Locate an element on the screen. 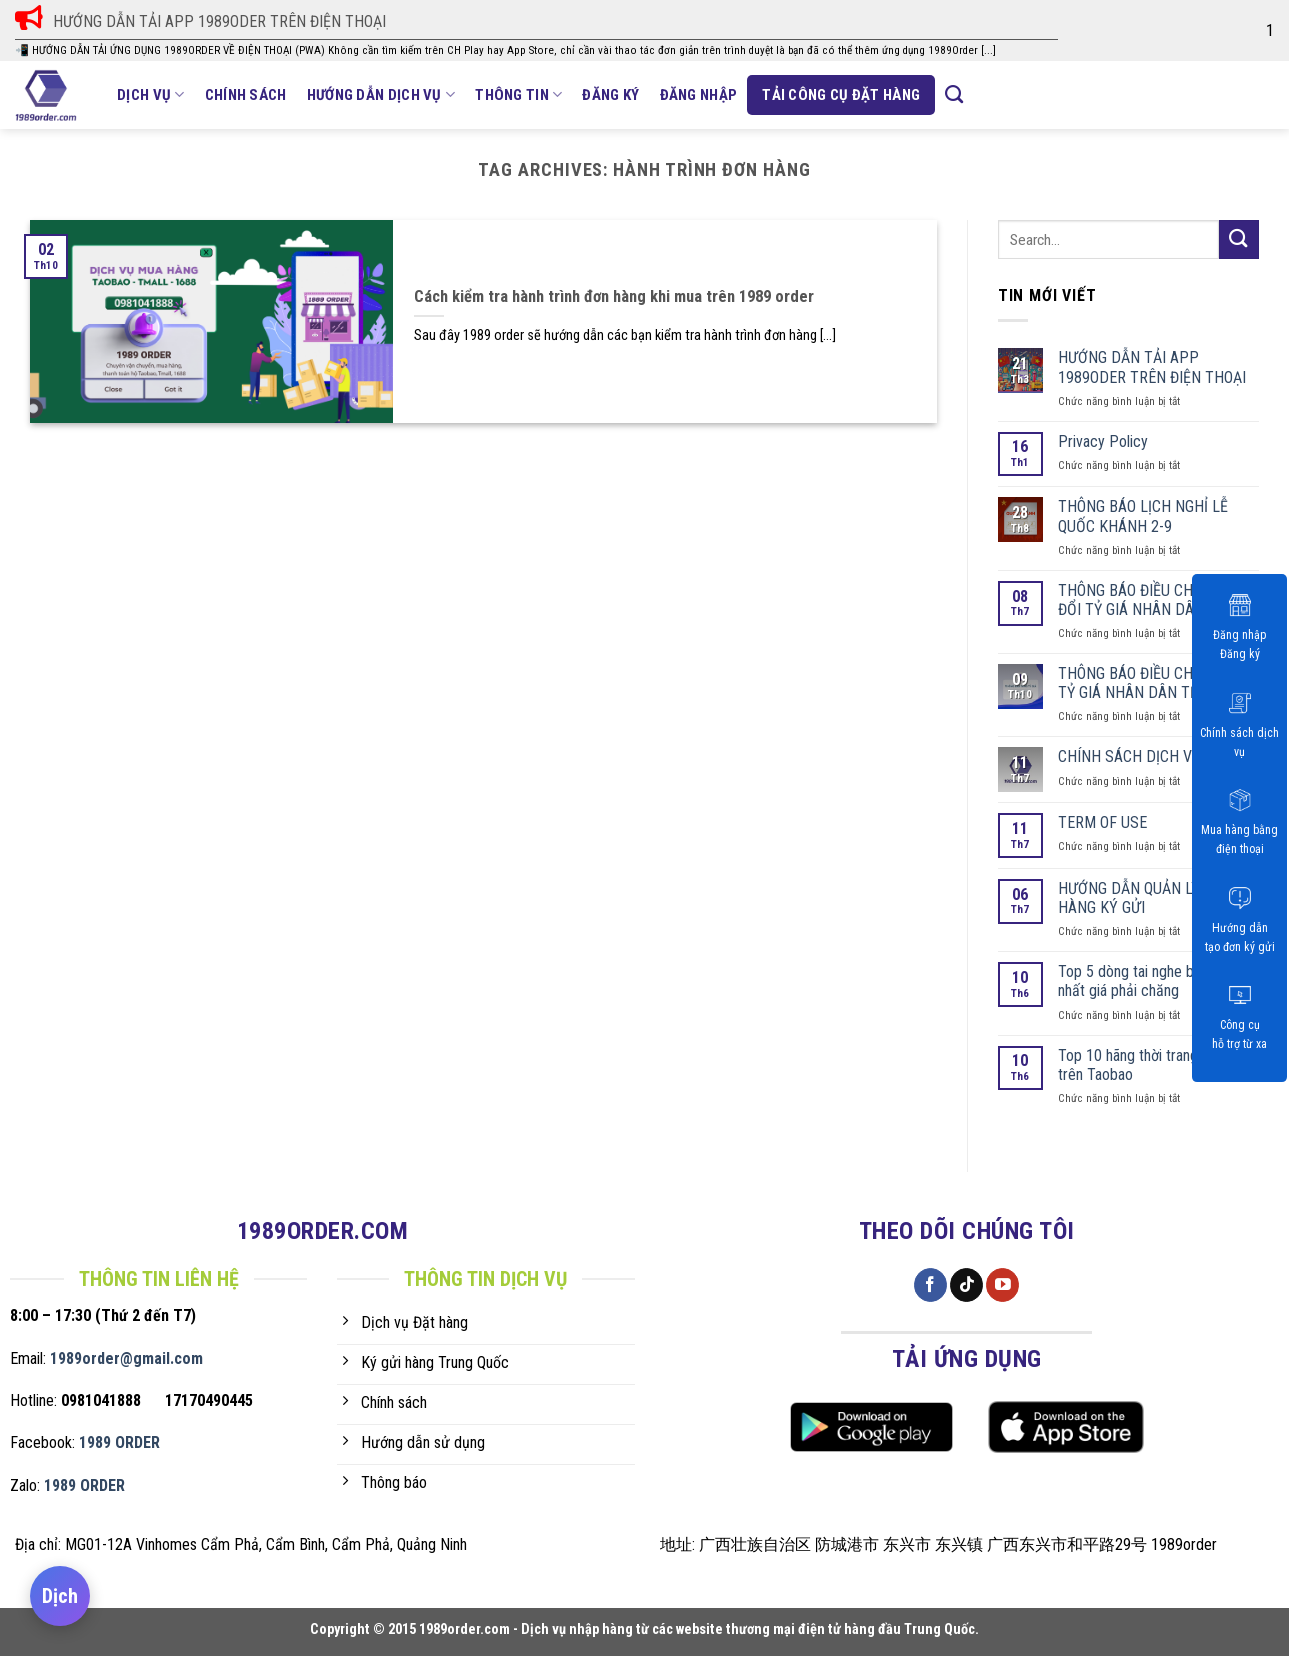 This screenshot has width=1289, height=1656. Top 10 hãng thời trang bán chạy trên Taobao is located at coordinates (1158, 1065).